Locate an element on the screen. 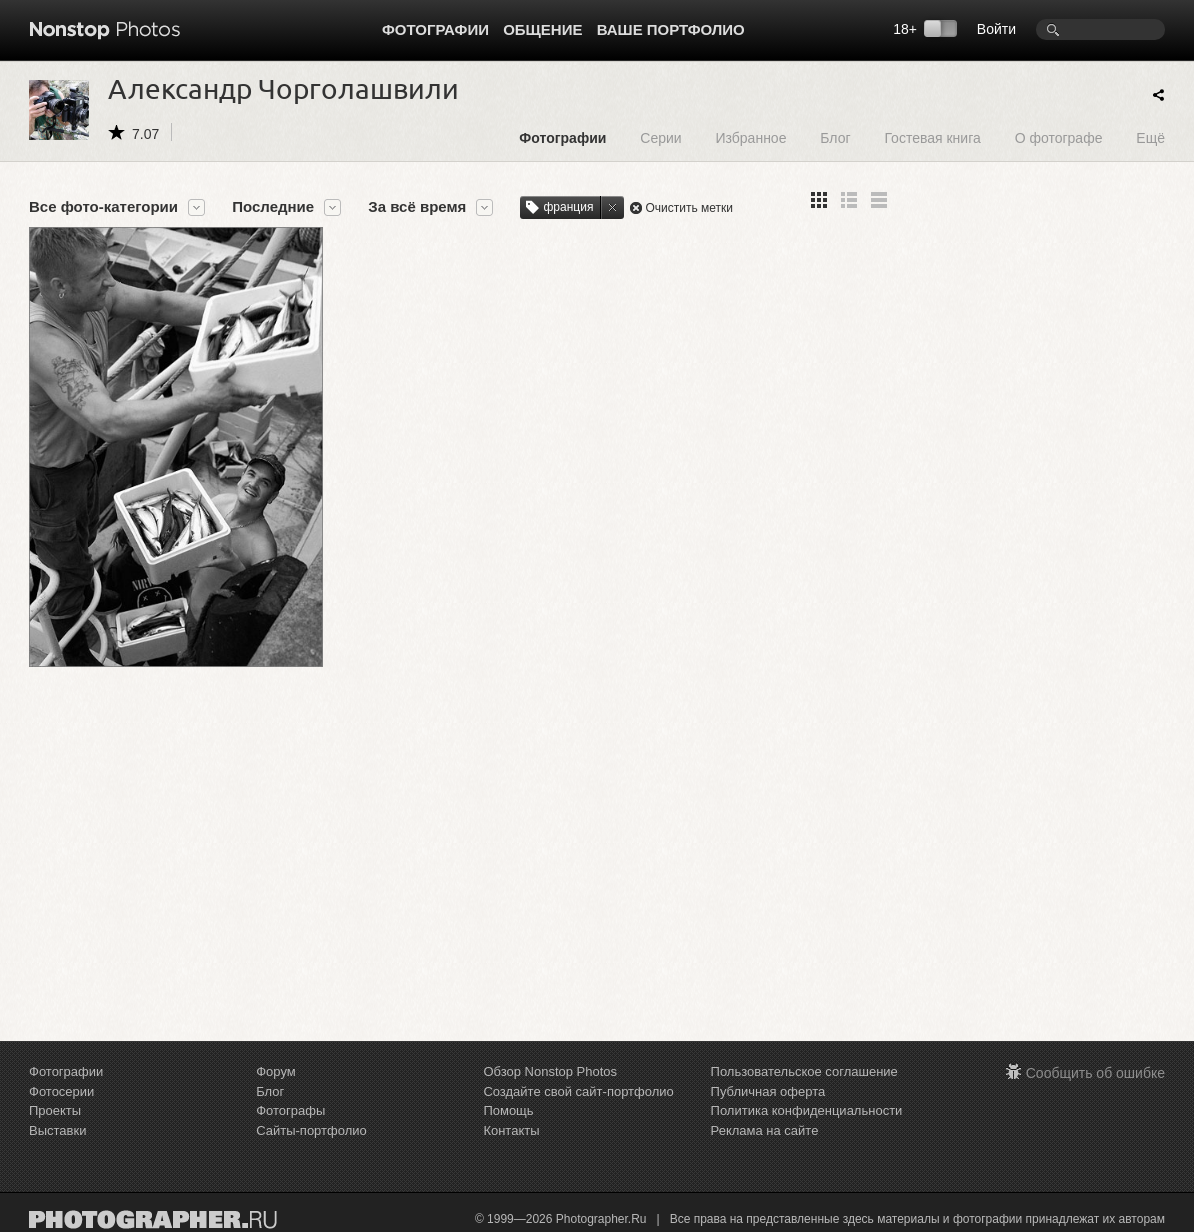 This screenshot has height=1232, width=1194. Все фото-категории is located at coordinates (103, 207).